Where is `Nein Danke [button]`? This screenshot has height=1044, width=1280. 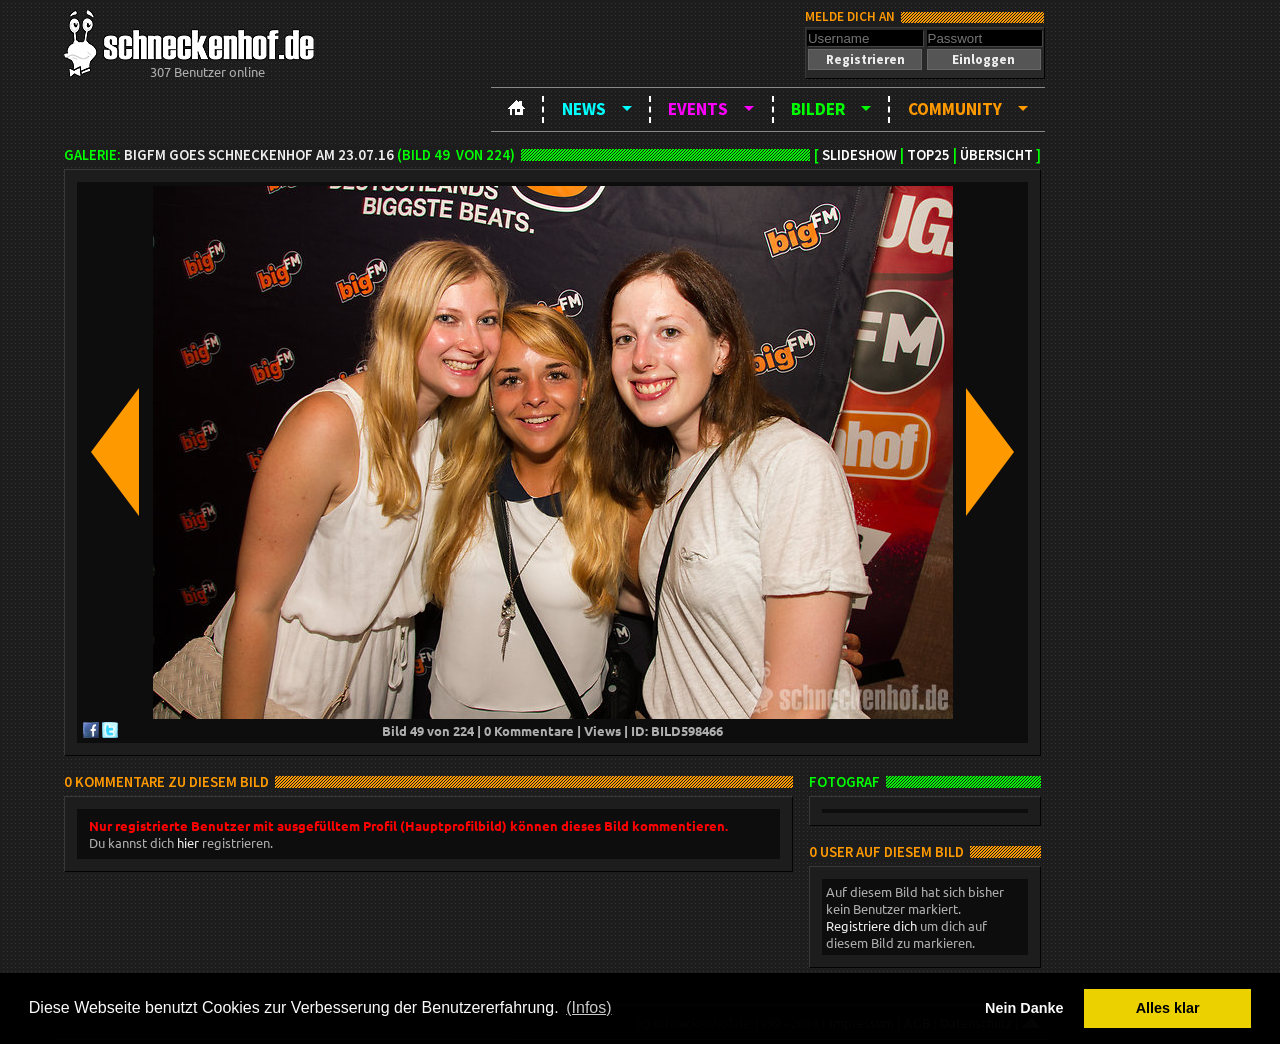 Nein Danke [button] is located at coordinates (1024, 1008).